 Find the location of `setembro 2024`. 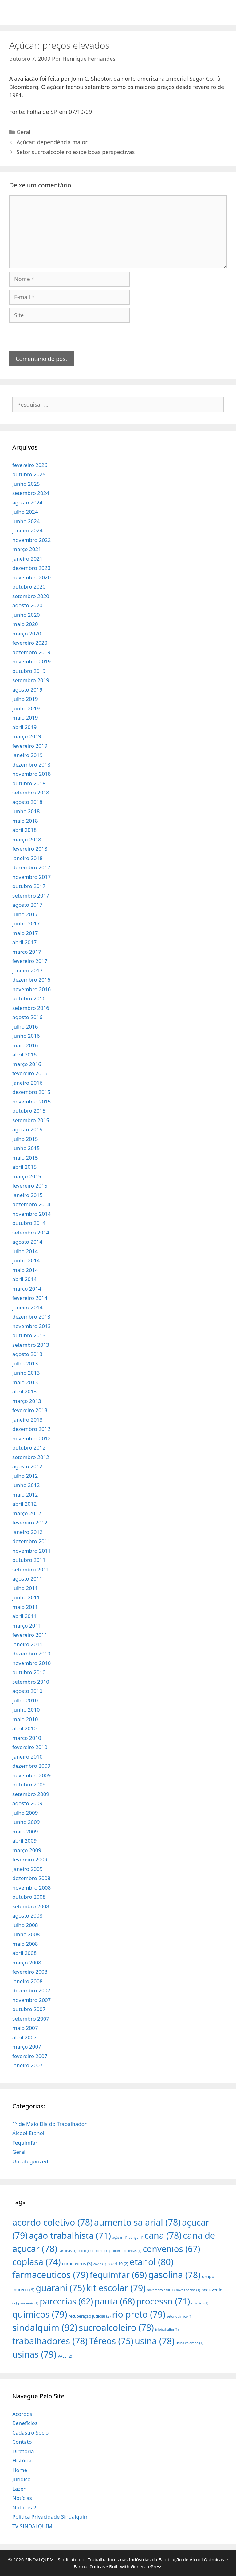

setembro 2024 is located at coordinates (30, 492).